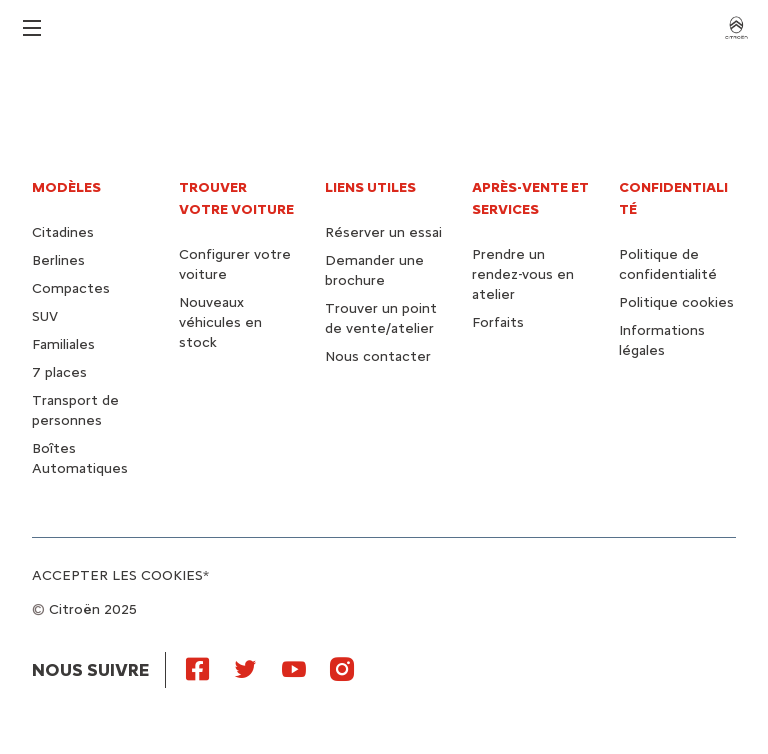  I want to click on Berlines, so click(58, 260).